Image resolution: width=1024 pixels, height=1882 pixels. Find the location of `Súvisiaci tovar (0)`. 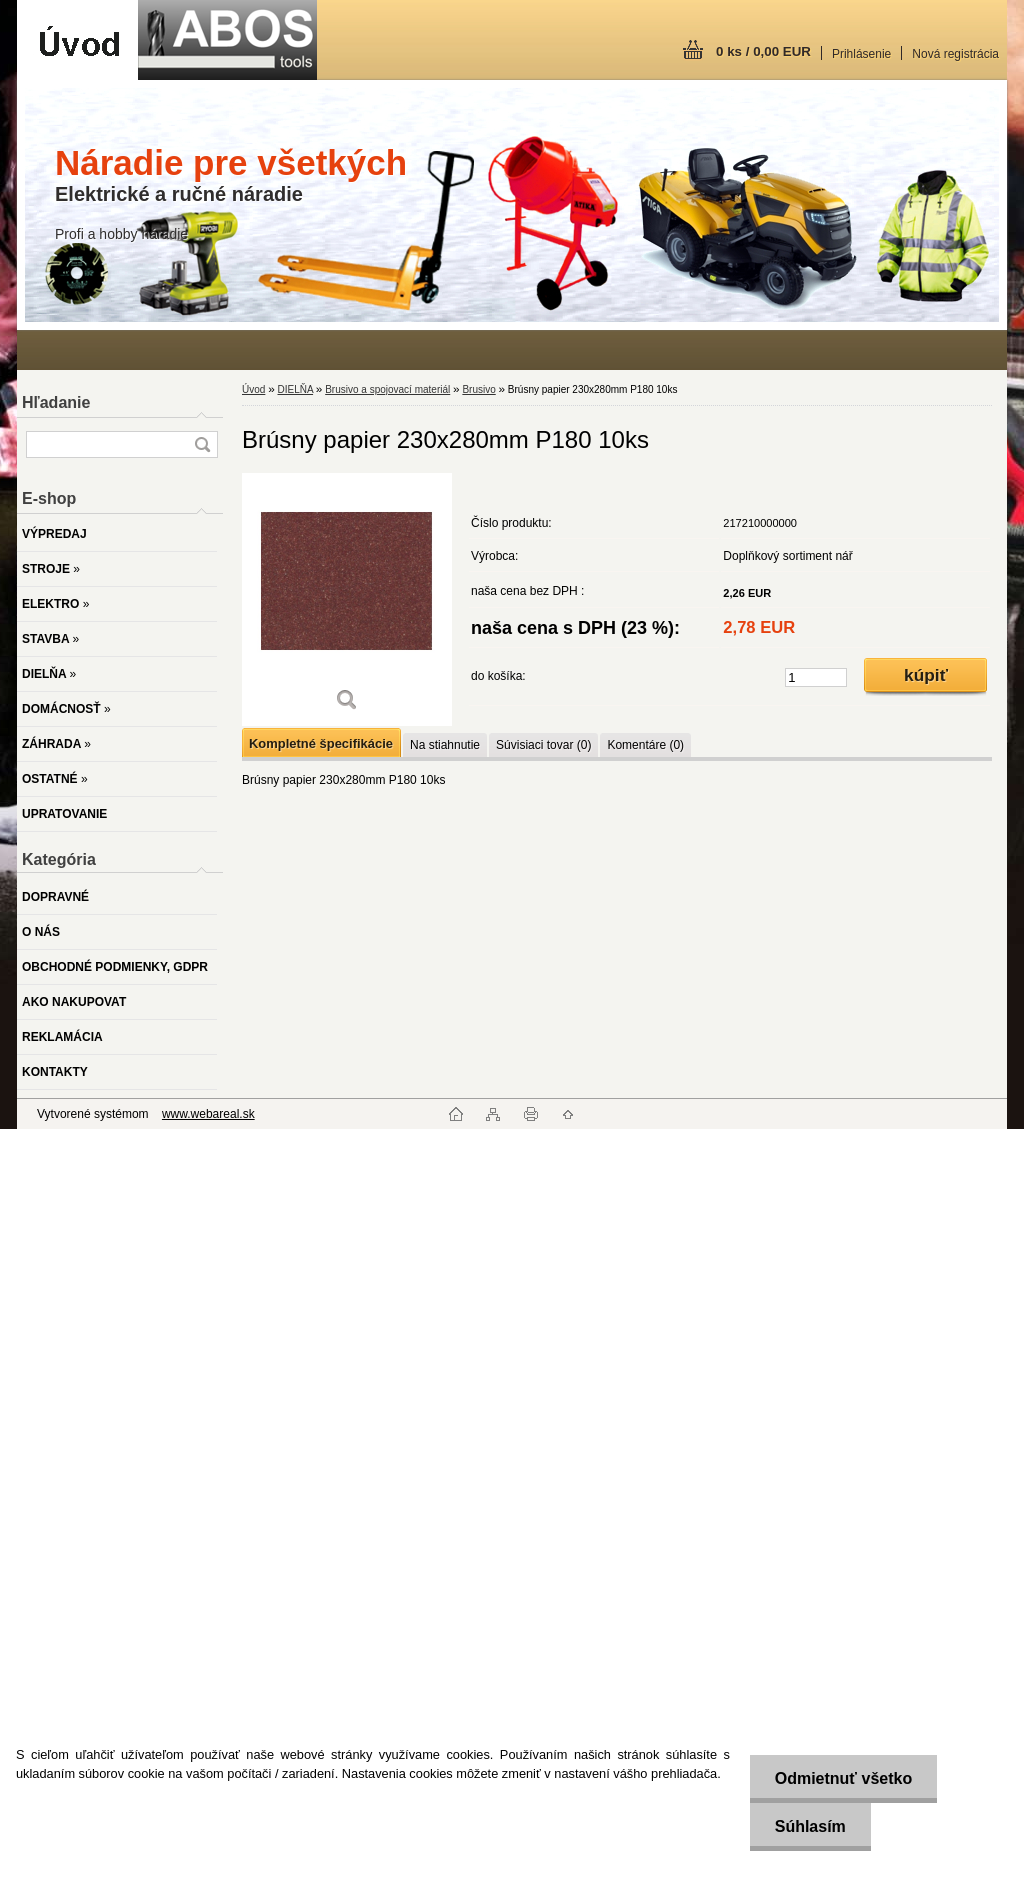

Súvisiaci tovar (0) is located at coordinates (543, 745).